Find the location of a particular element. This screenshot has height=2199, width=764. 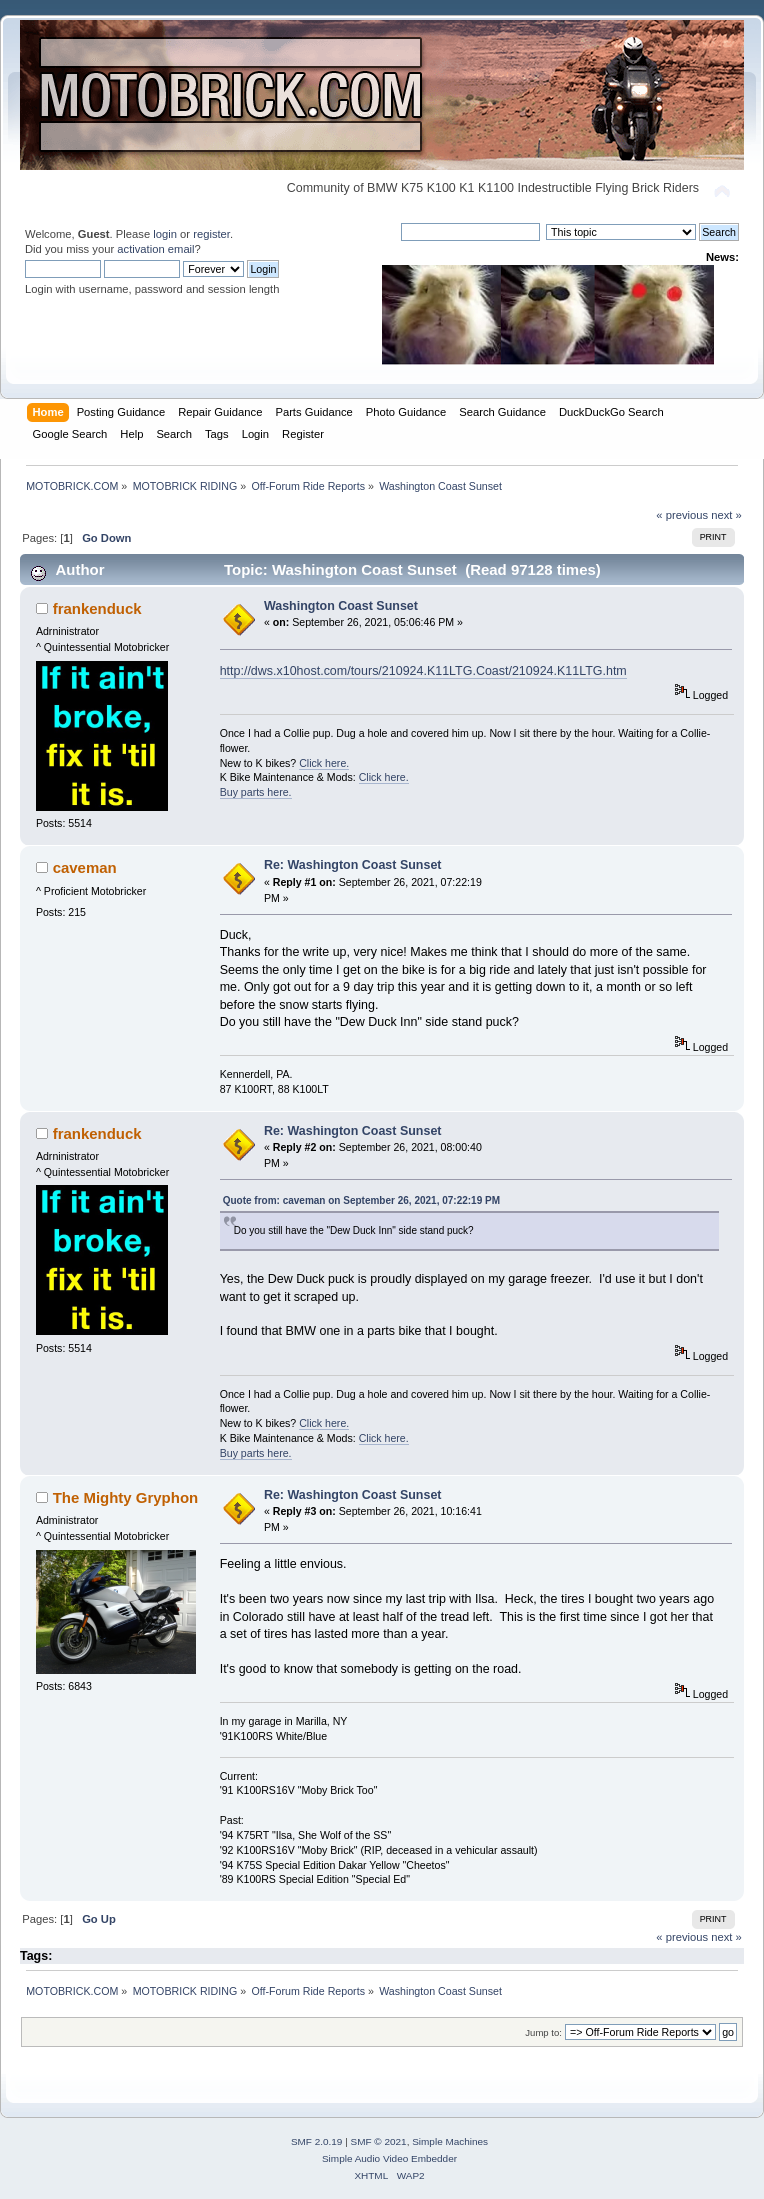

SMF 2.0.19 is located at coordinates (317, 2141).